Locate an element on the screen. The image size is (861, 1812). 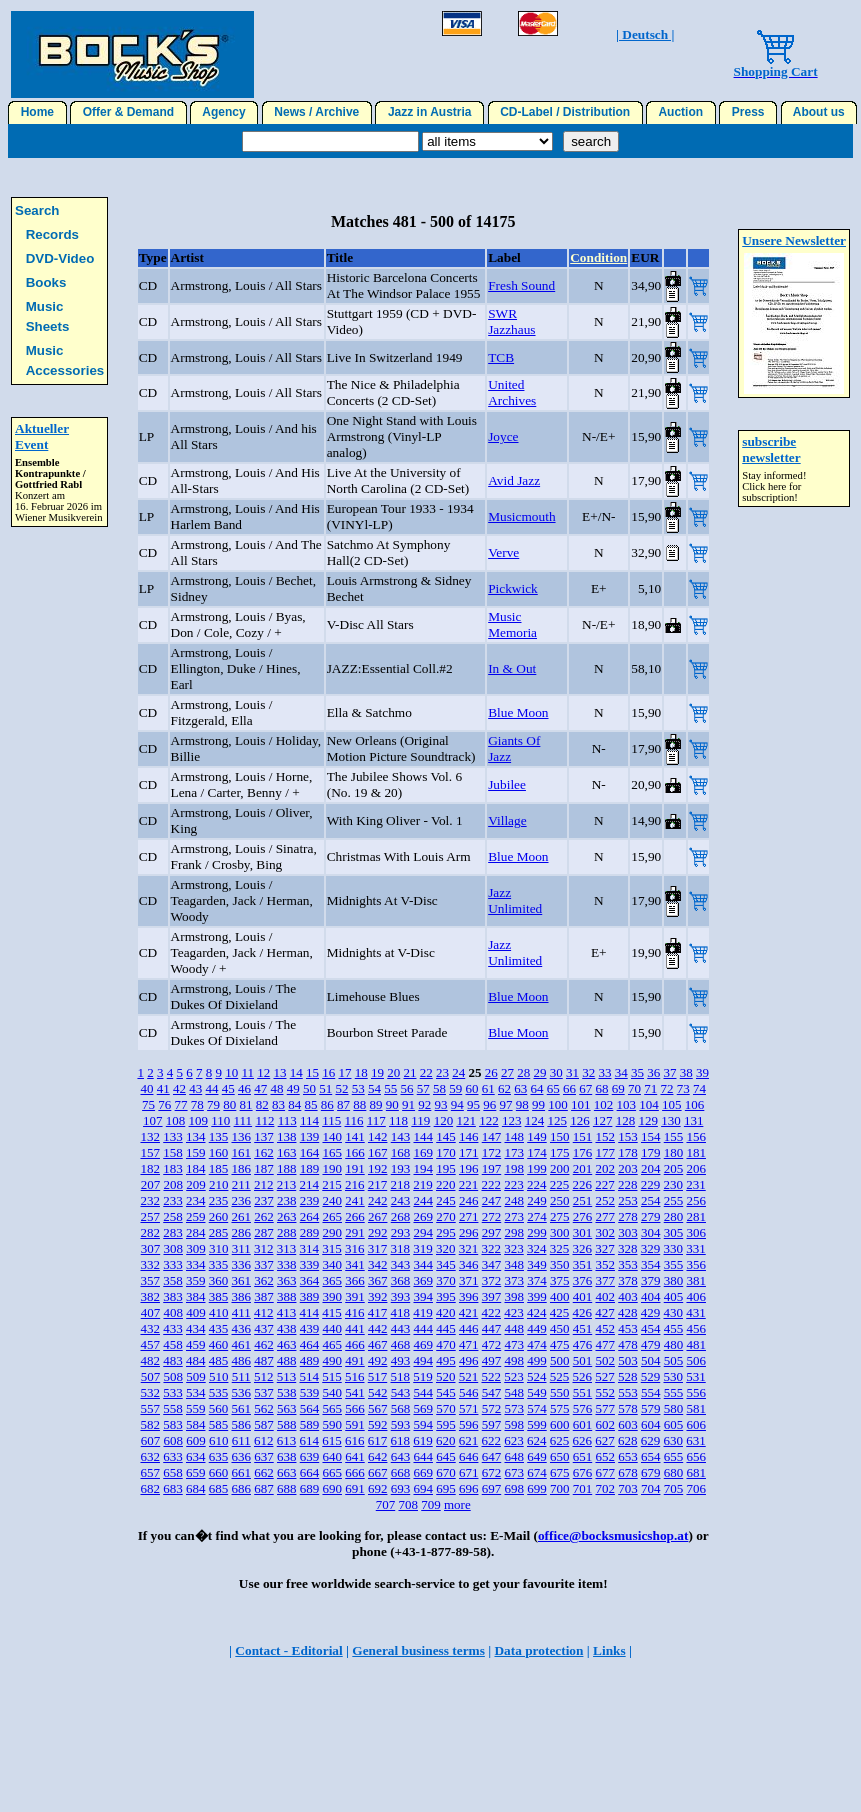
661 is located at coordinates (241, 1472).